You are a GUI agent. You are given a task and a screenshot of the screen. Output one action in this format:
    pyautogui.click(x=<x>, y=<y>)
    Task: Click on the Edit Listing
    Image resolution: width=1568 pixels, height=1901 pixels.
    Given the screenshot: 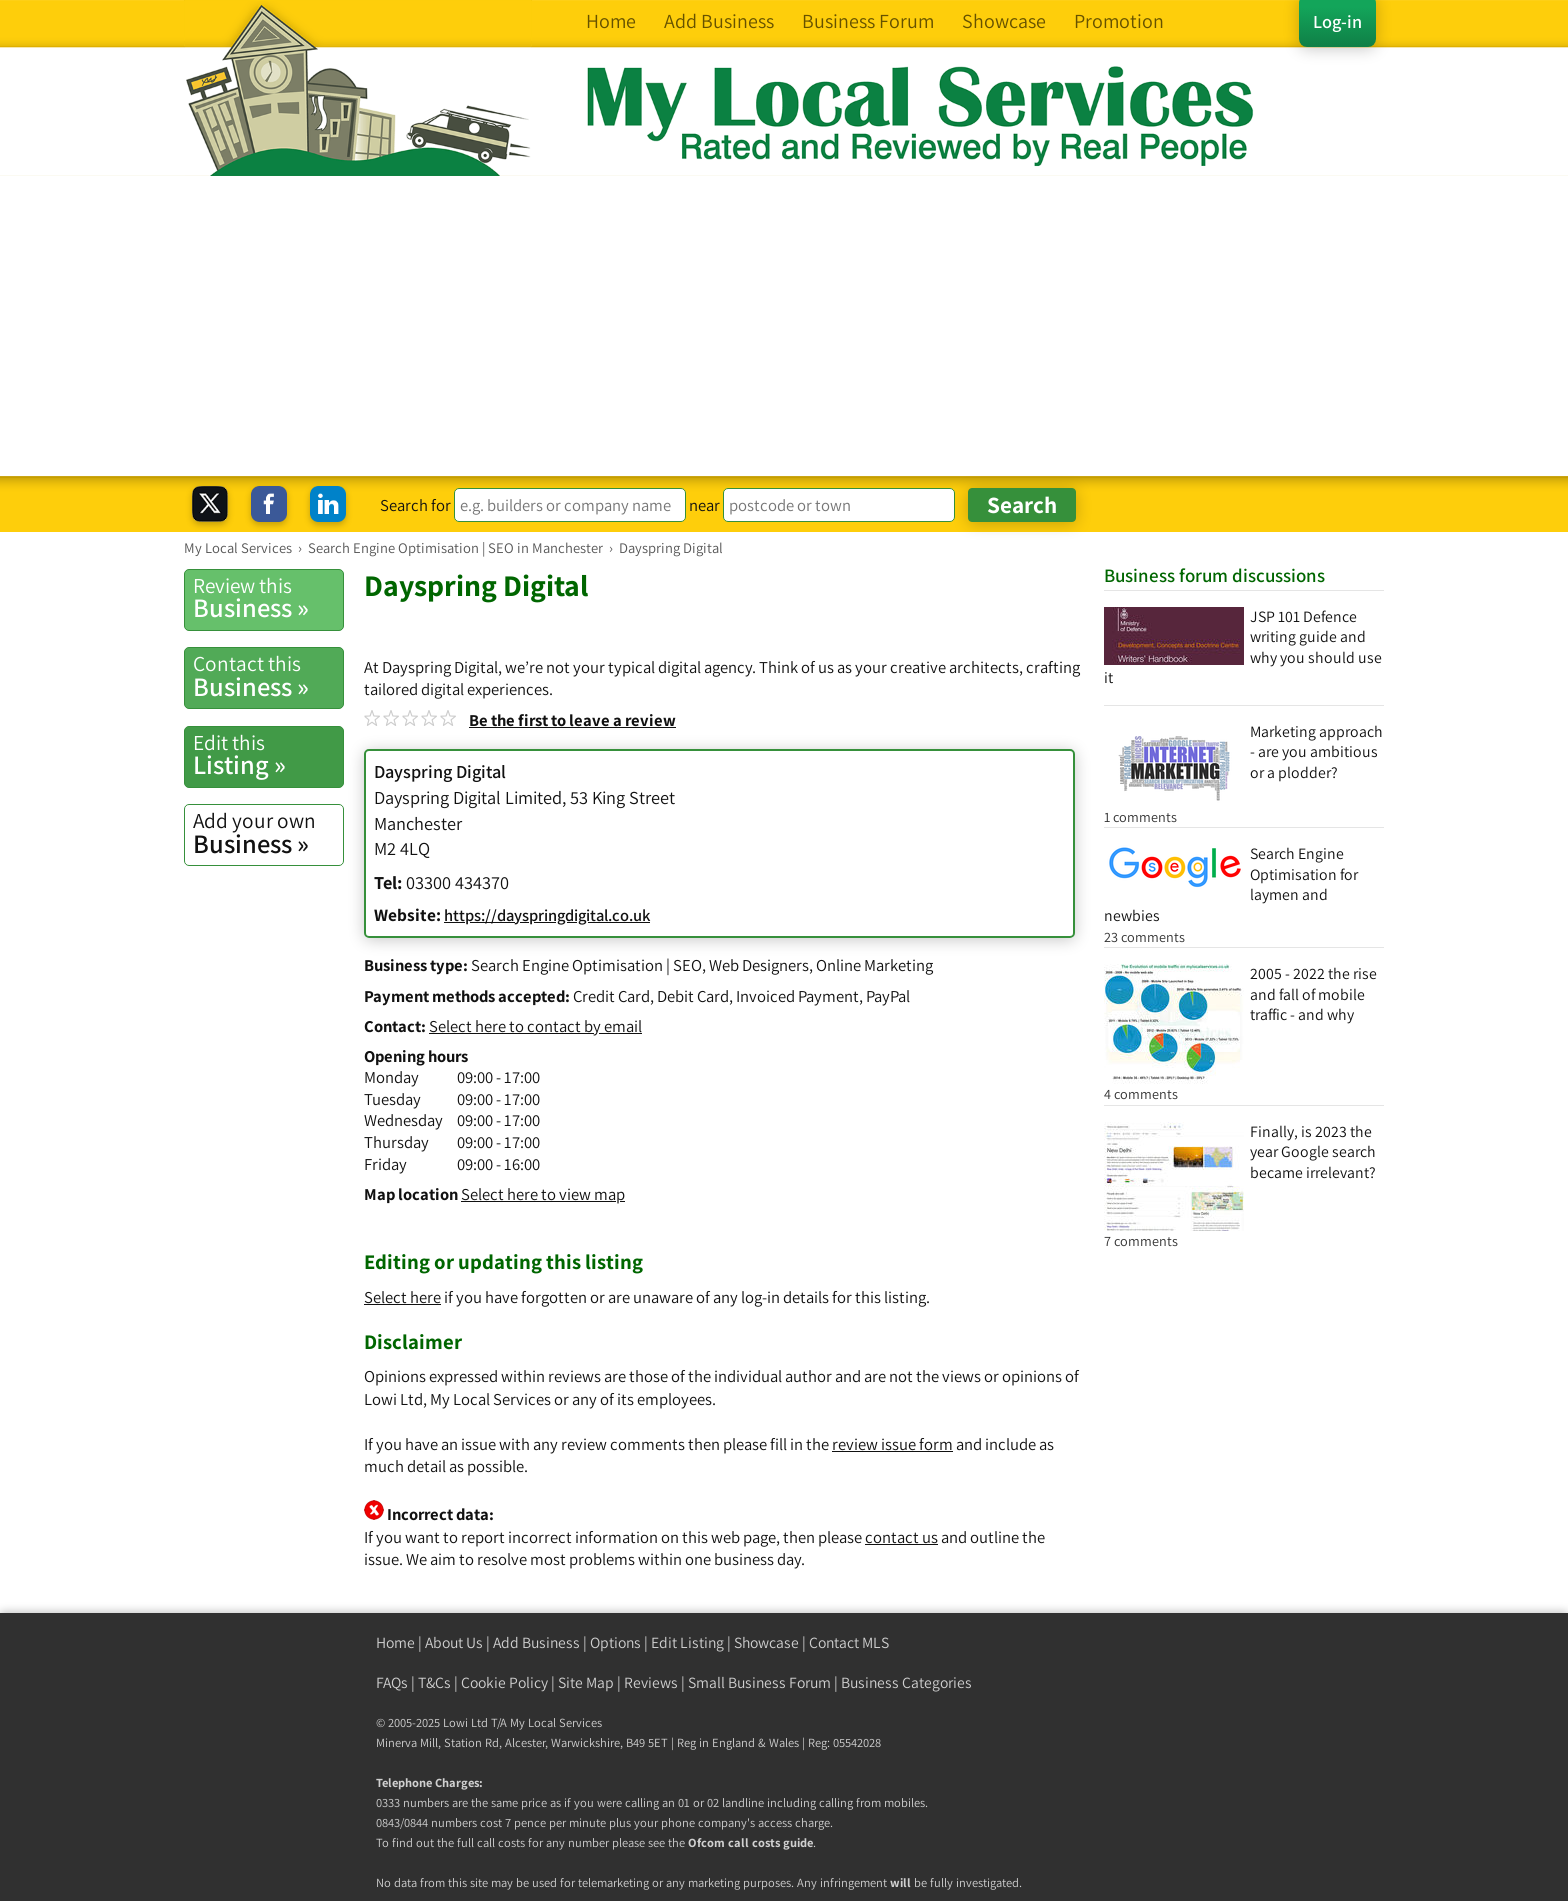 What is the action you would take?
    pyautogui.click(x=687, y=1642)
    